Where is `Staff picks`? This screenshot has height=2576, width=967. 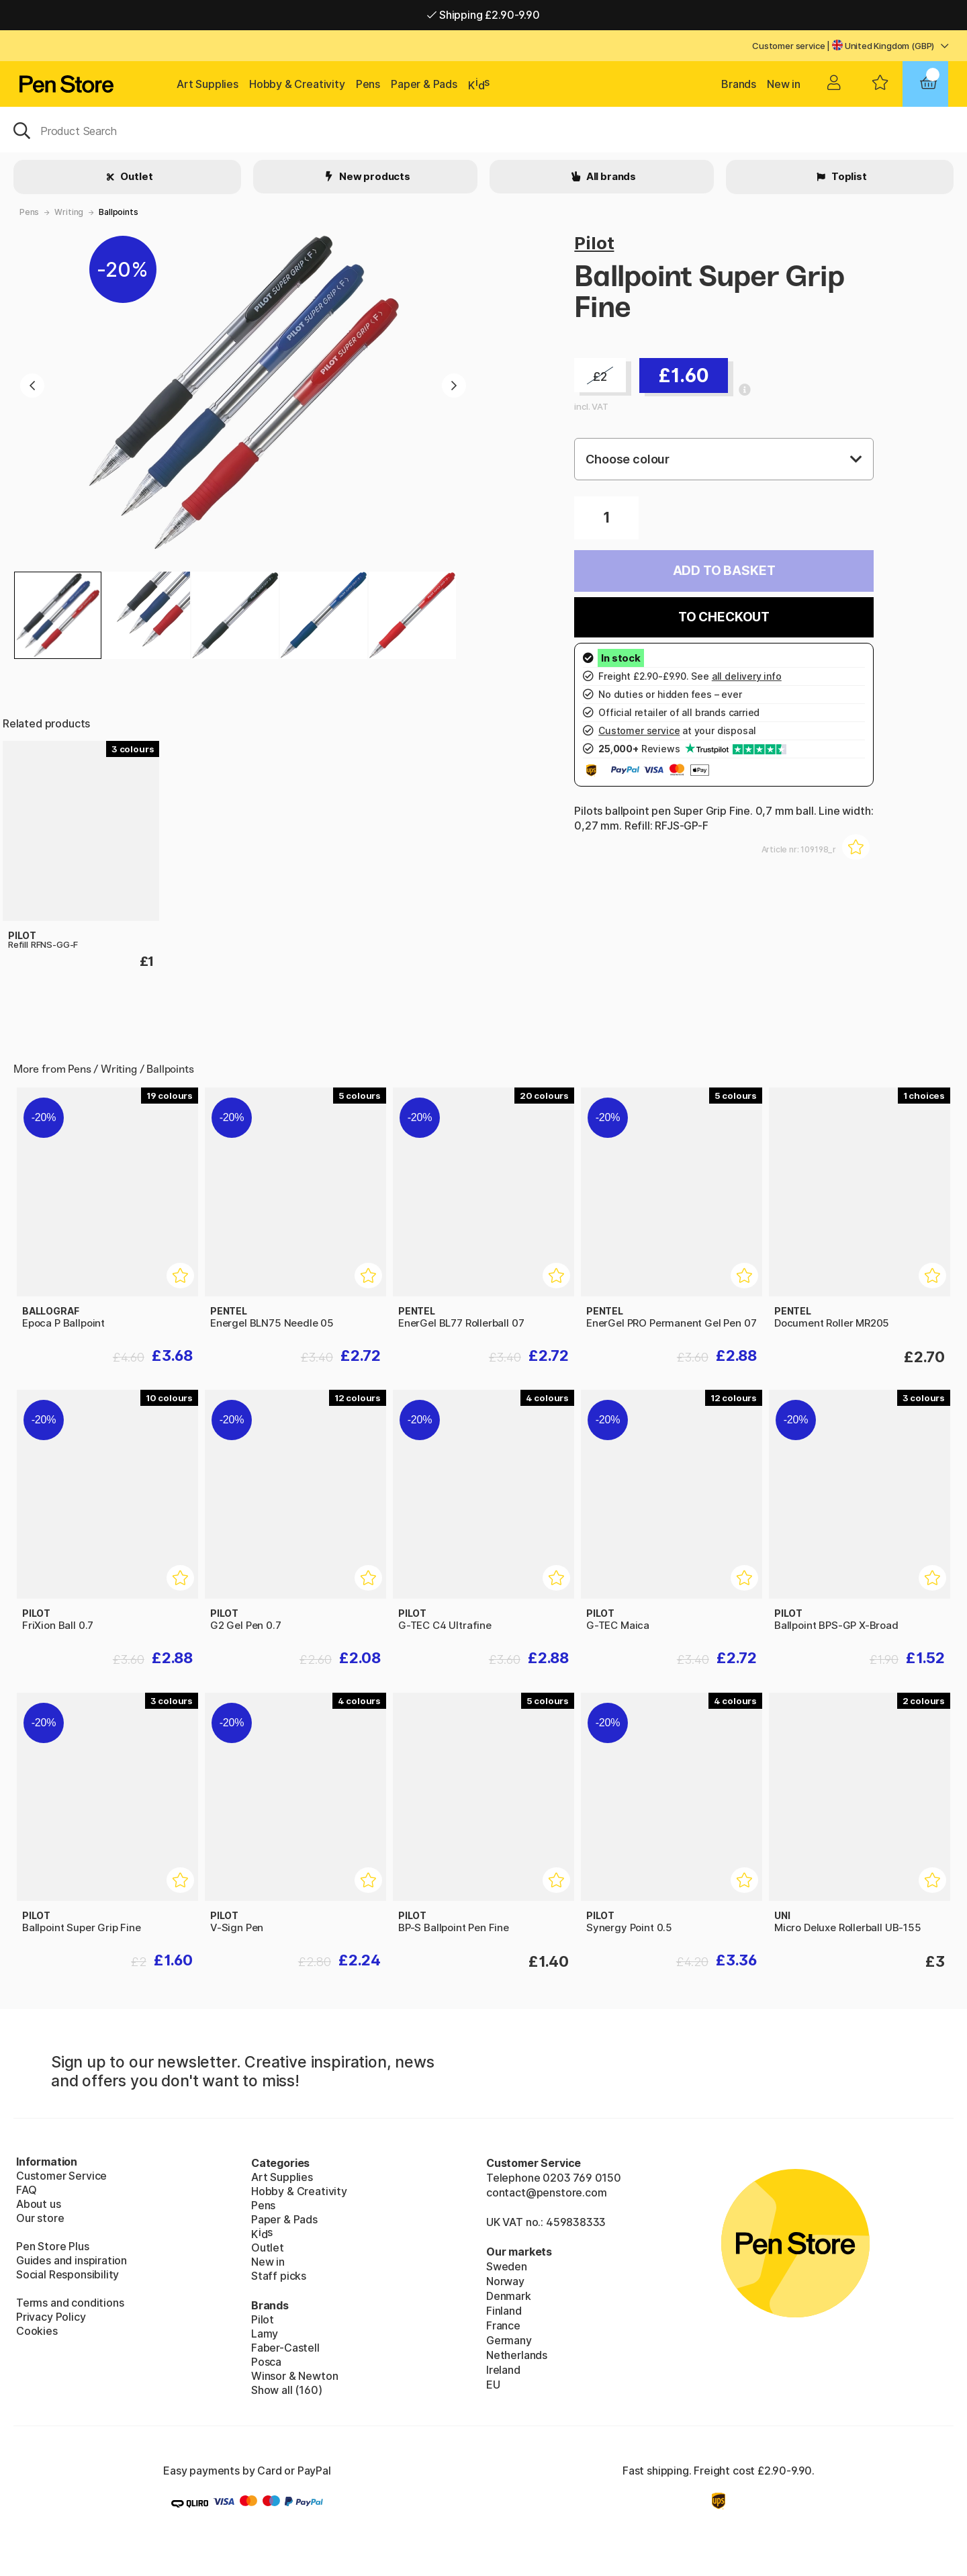 Staff picks is located at coordinates (278, 2275).